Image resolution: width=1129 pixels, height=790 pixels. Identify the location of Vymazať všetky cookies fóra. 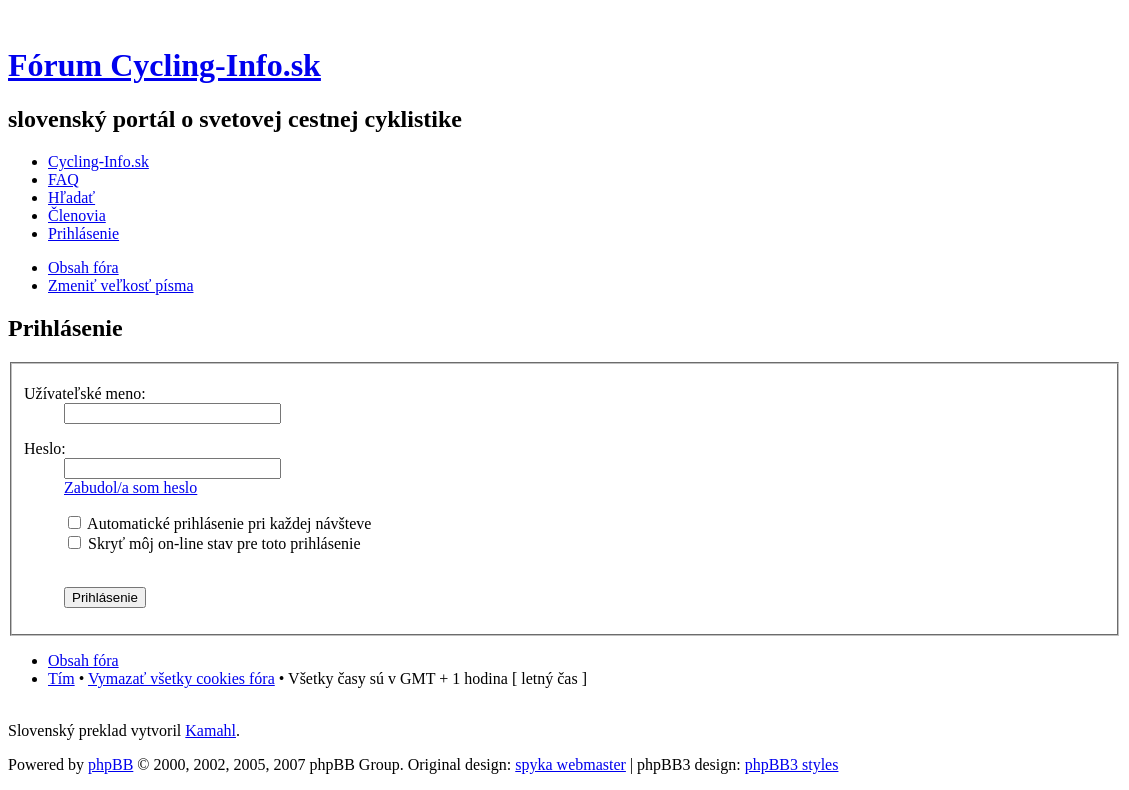
(181, 678).